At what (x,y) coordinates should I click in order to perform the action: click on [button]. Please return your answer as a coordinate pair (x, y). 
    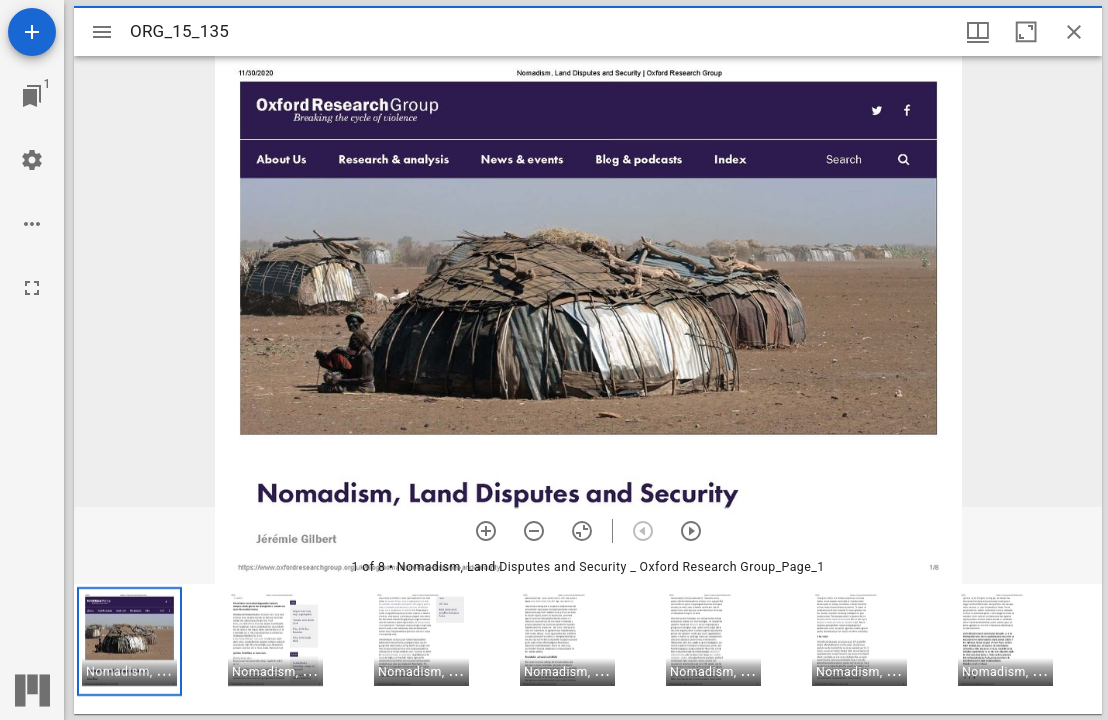
    Looking at the image, I should click on (129, 641).